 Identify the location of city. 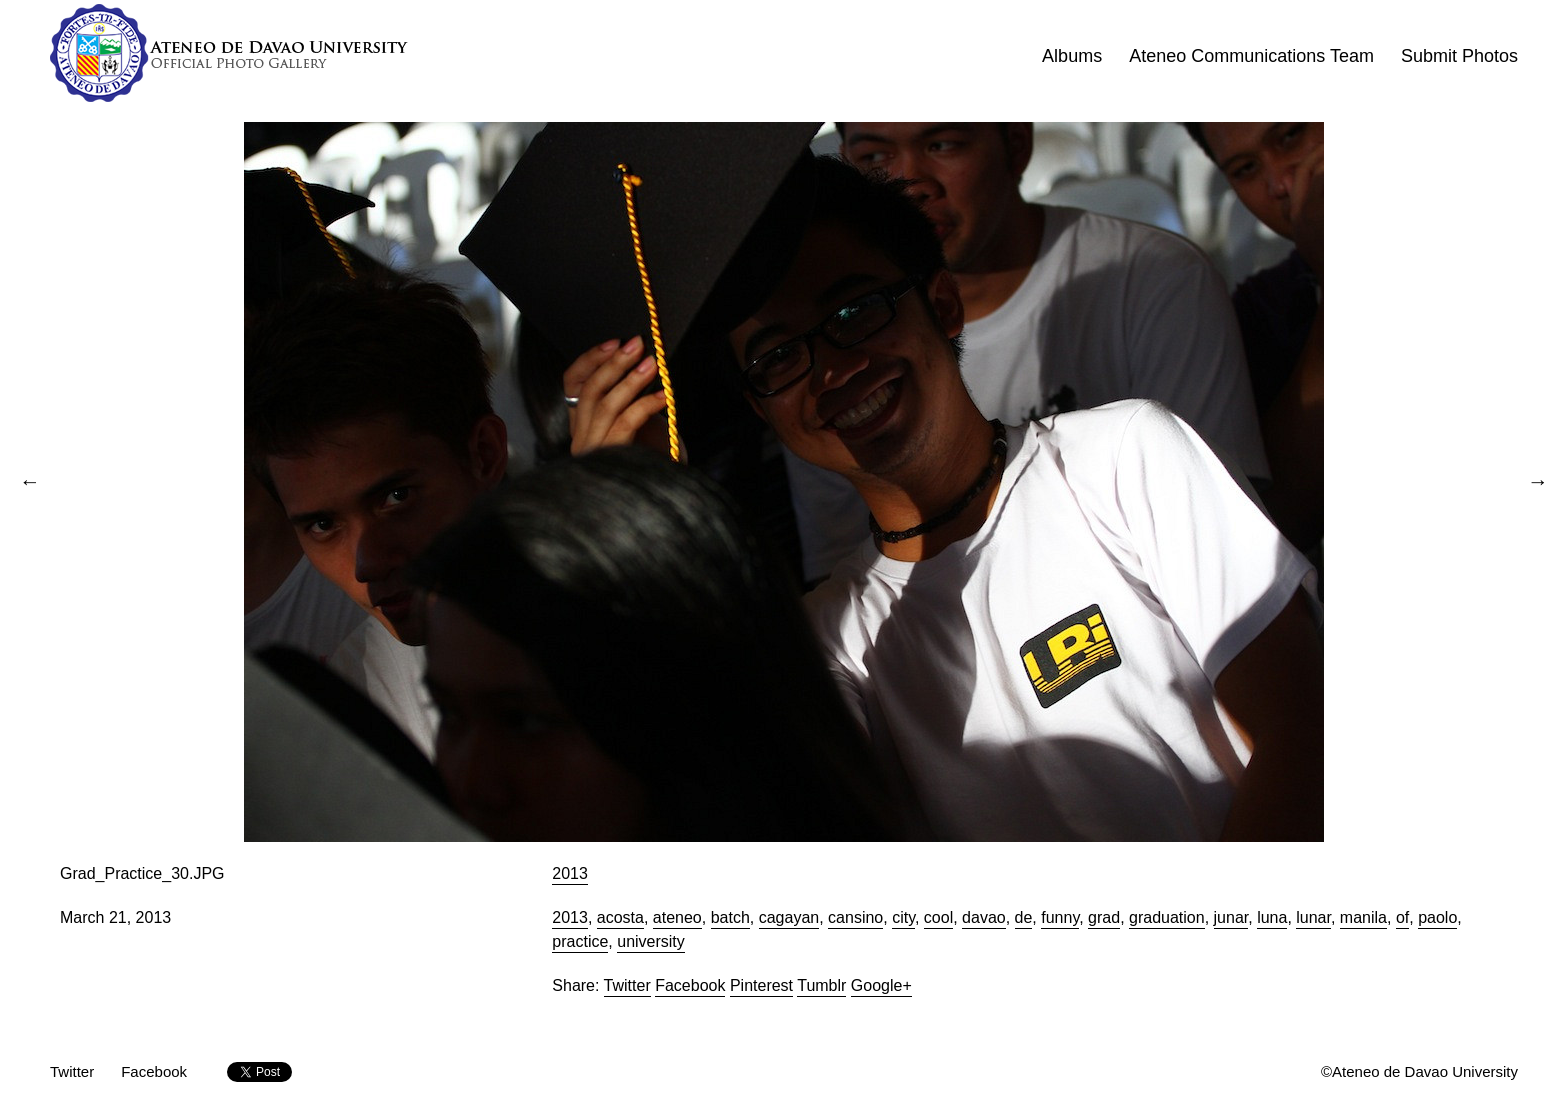
(903, 917).